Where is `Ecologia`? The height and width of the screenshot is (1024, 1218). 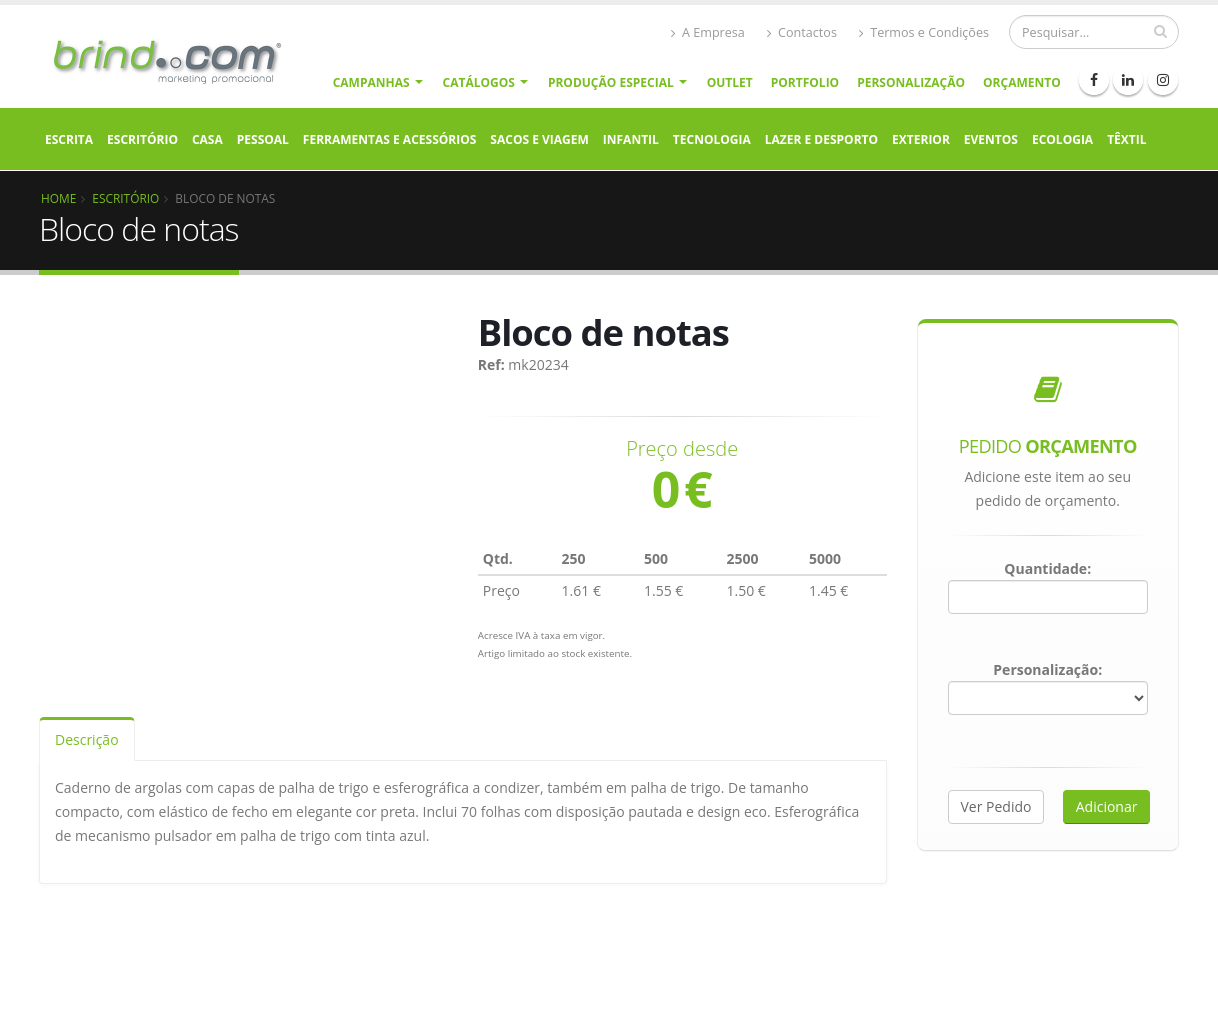 Ecologia is located at coordinates (1062, 139).